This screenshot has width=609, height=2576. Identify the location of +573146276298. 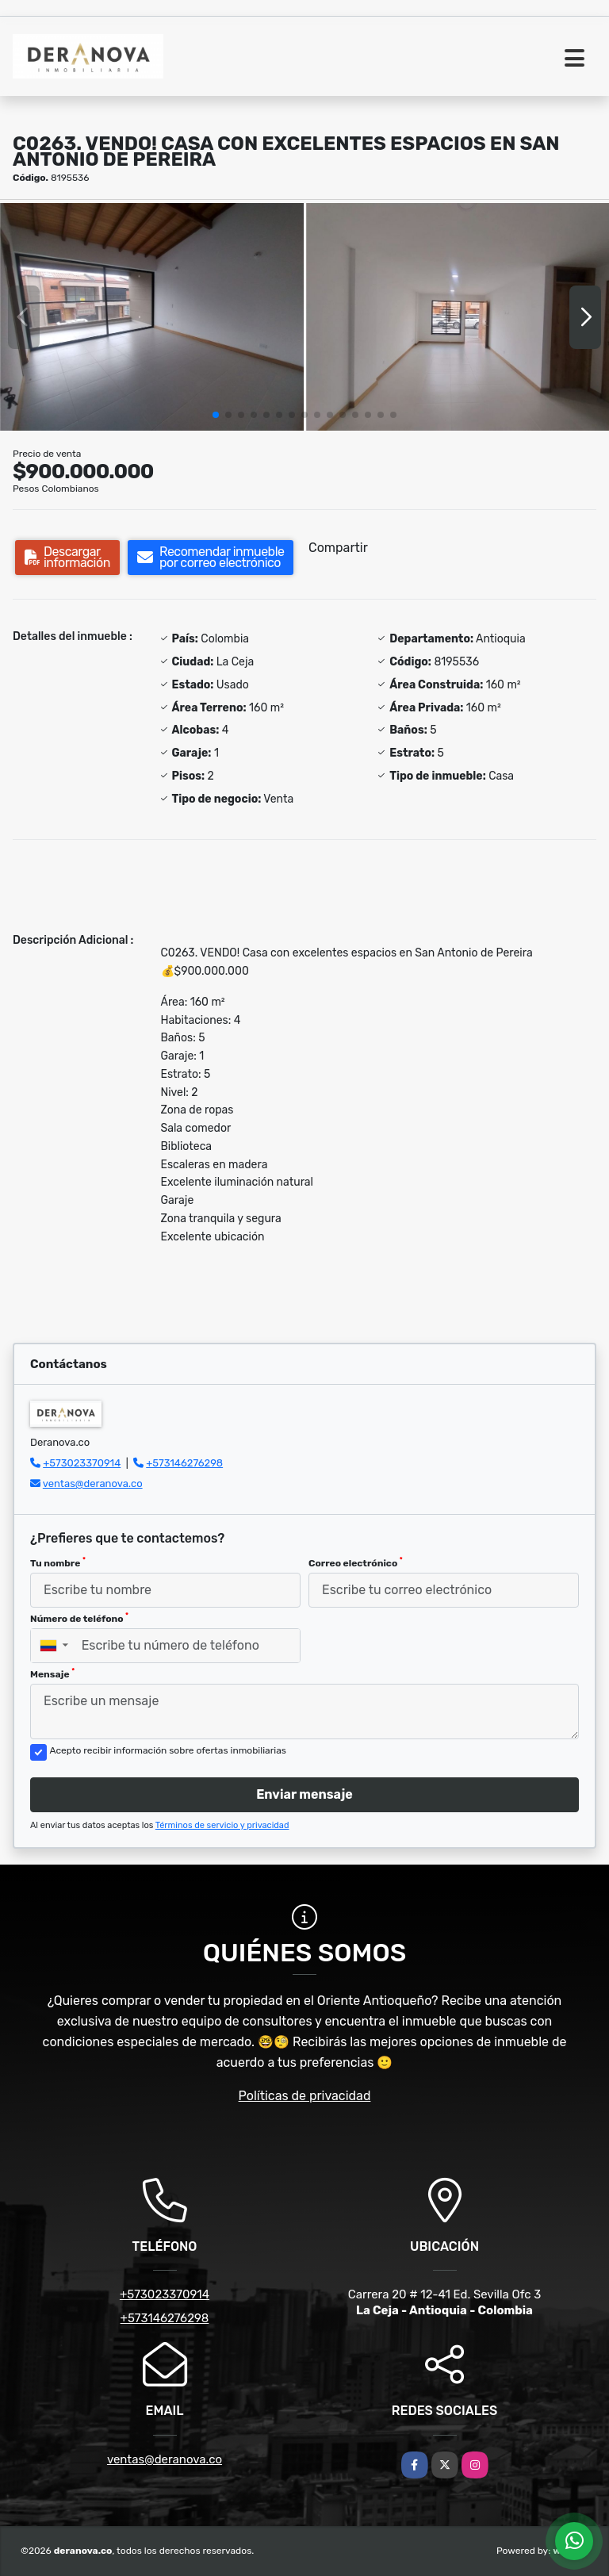
(184, 1463).